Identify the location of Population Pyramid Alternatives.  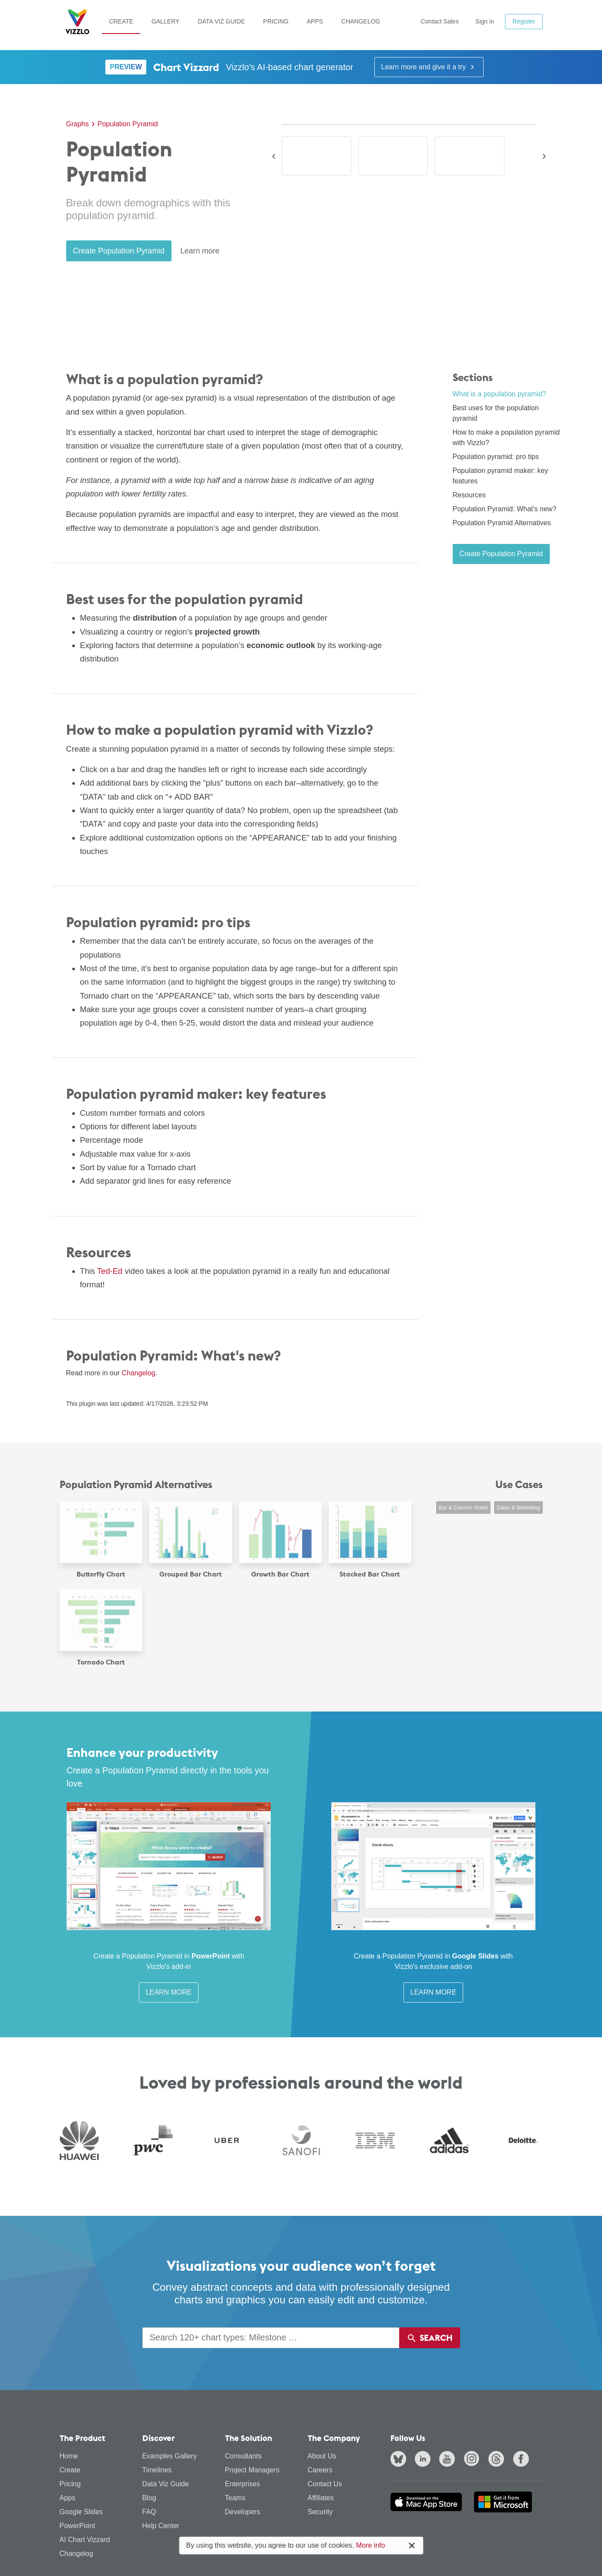
(502, 523).